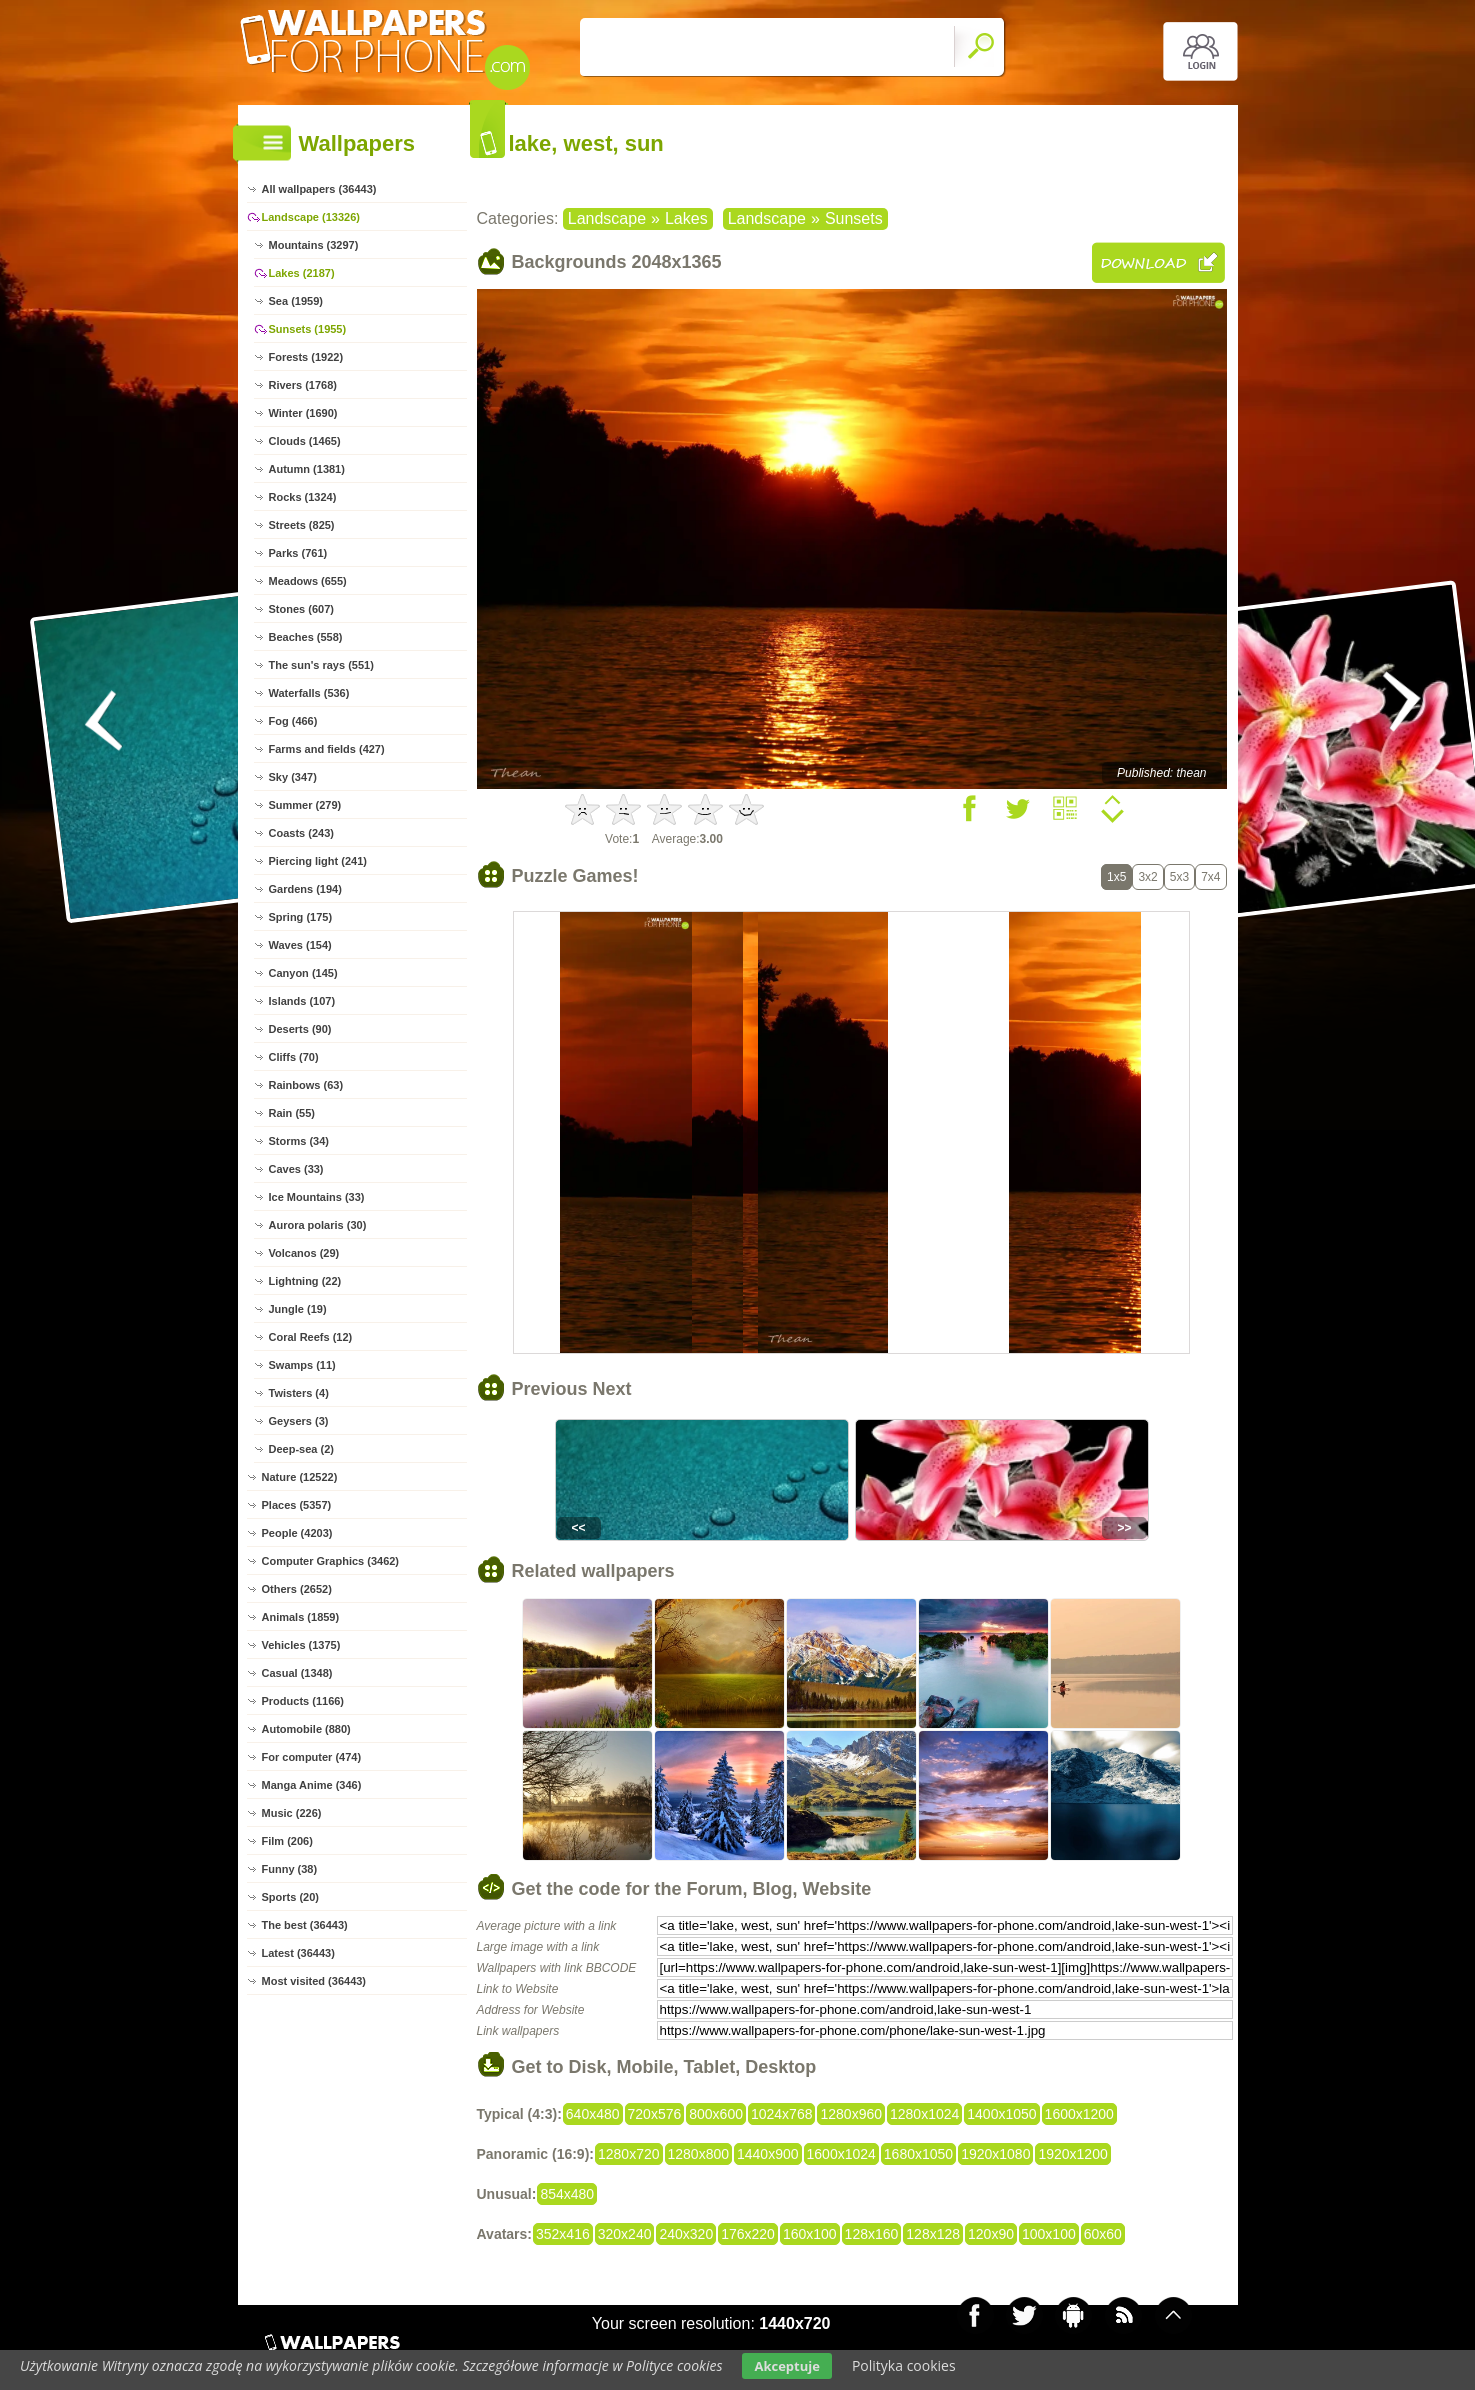  Describe the element at coordinates (305, 889) in the screenshot. I see `Gardens (194)` at that location.